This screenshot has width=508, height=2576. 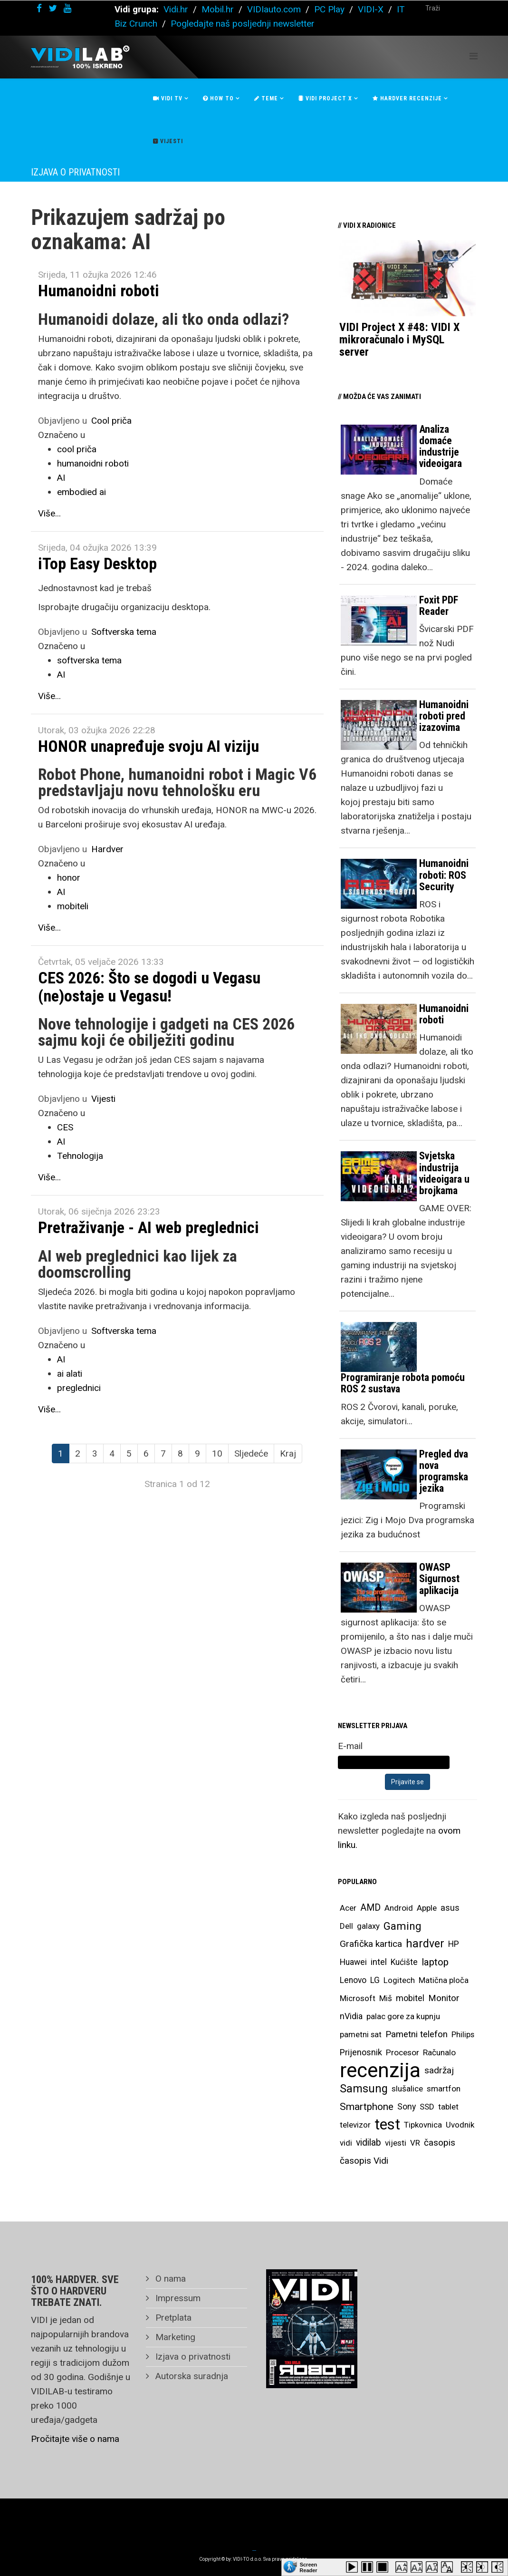 What do you see at coordinates (65, 1127) in the screenshot?
I see `CES` at bounding box center [65, 1127].